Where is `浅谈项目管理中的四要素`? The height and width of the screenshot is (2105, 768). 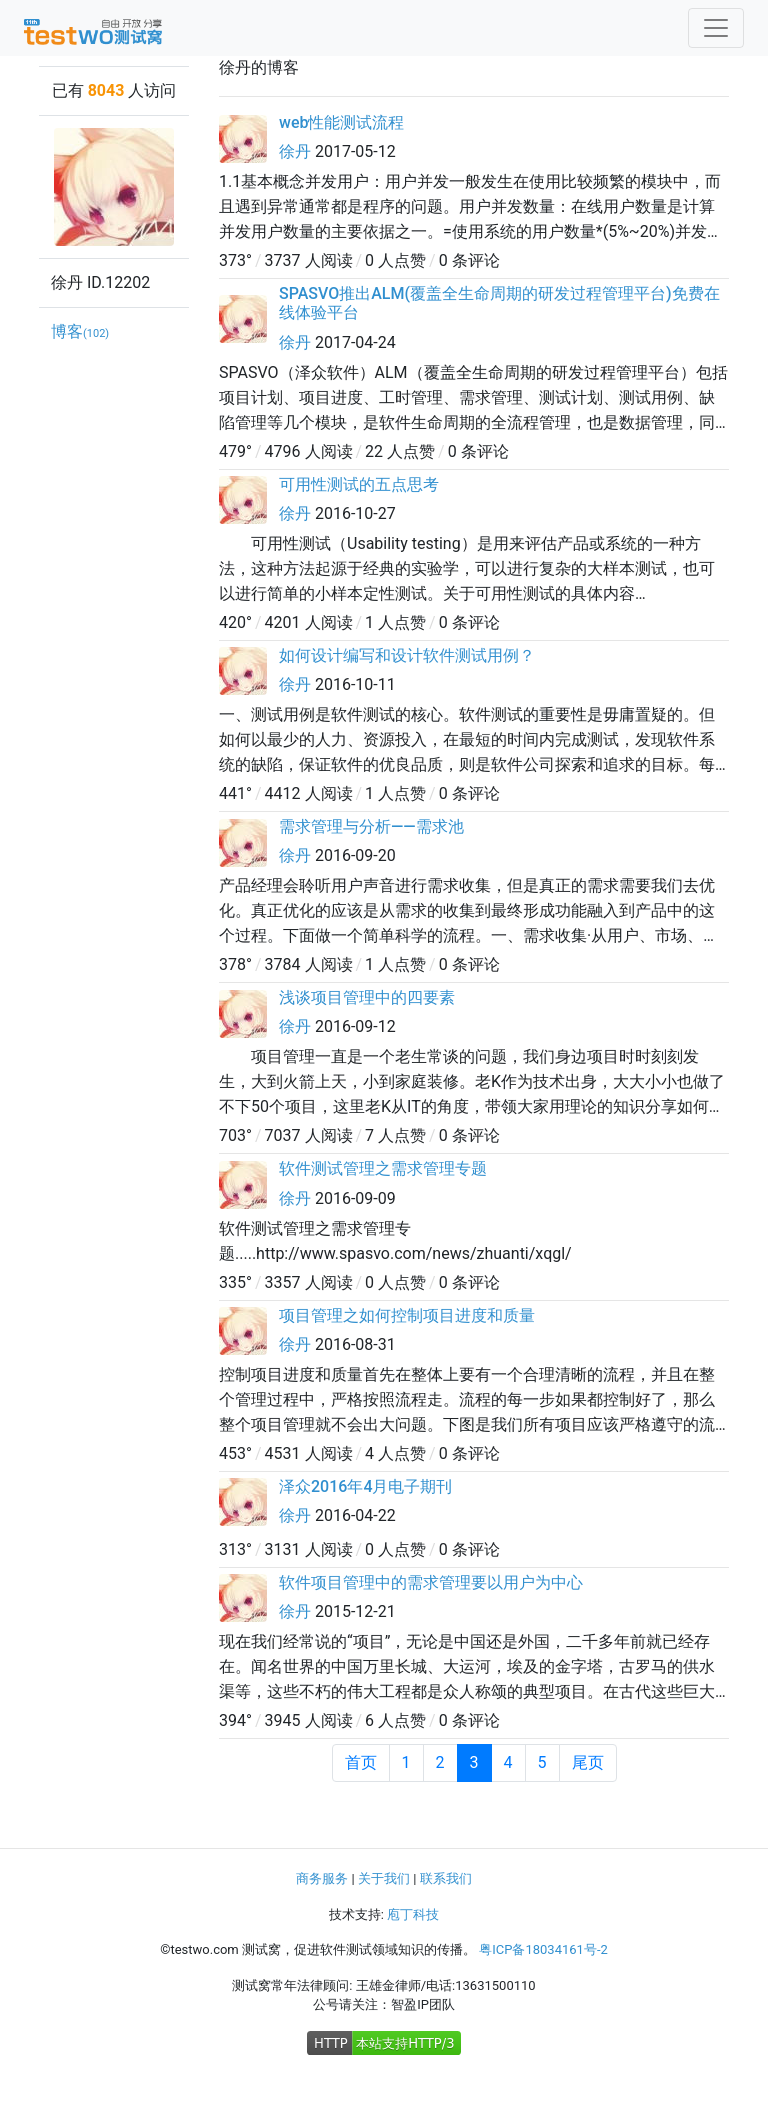
浅谈项目管理中的四要素 is located at coordinates (367, 997).